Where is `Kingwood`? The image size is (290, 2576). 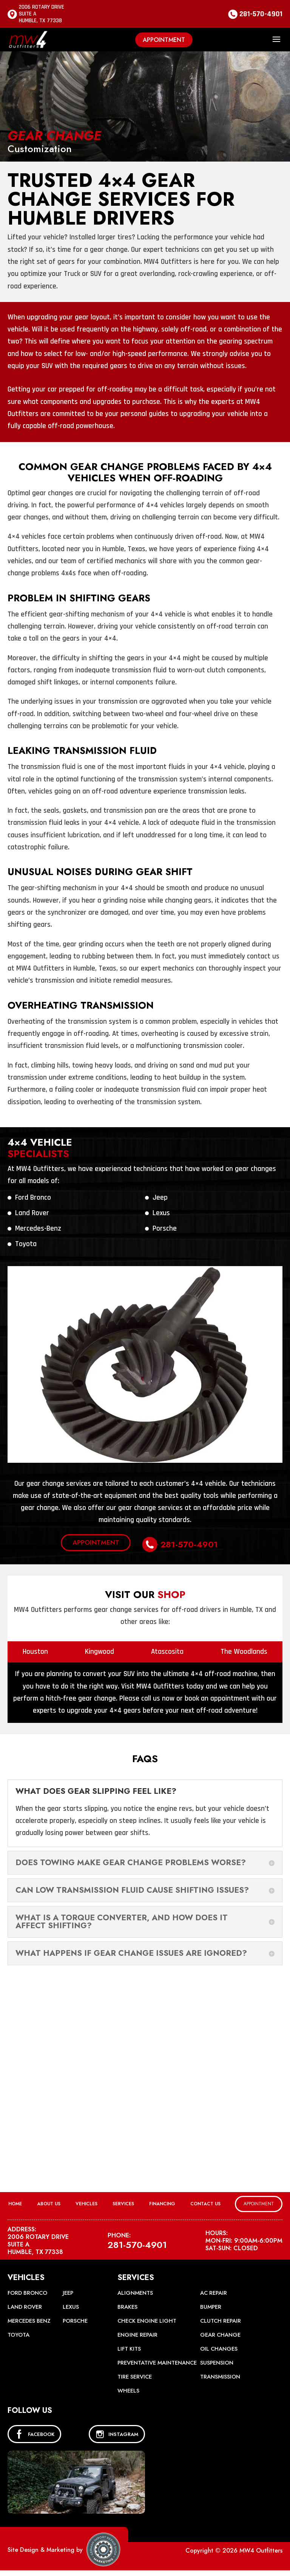 Kingwood is located at coordinates (99, 1648).